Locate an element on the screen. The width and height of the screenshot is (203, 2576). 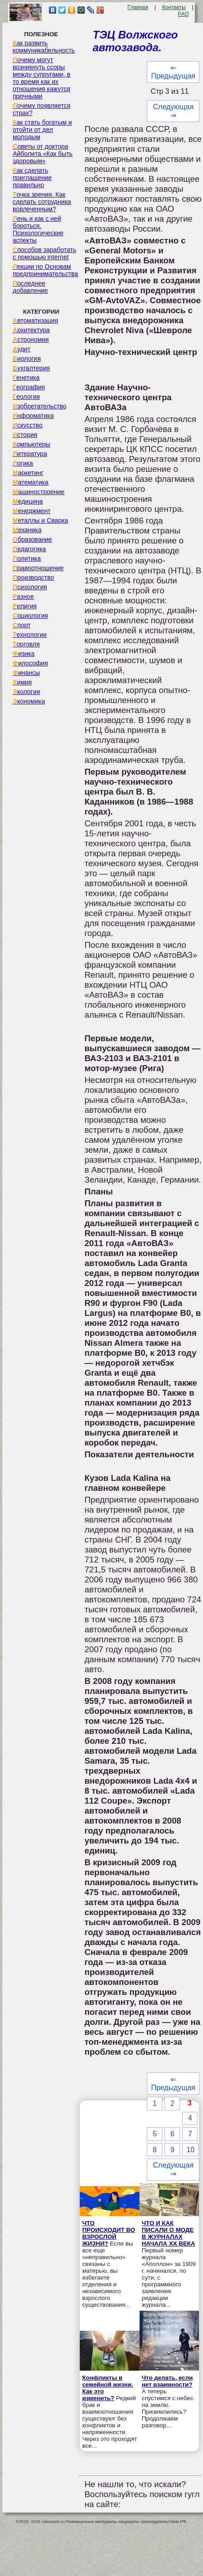
Как стать богатым и отойти от дел молодым is located at coordinates (42, 130).